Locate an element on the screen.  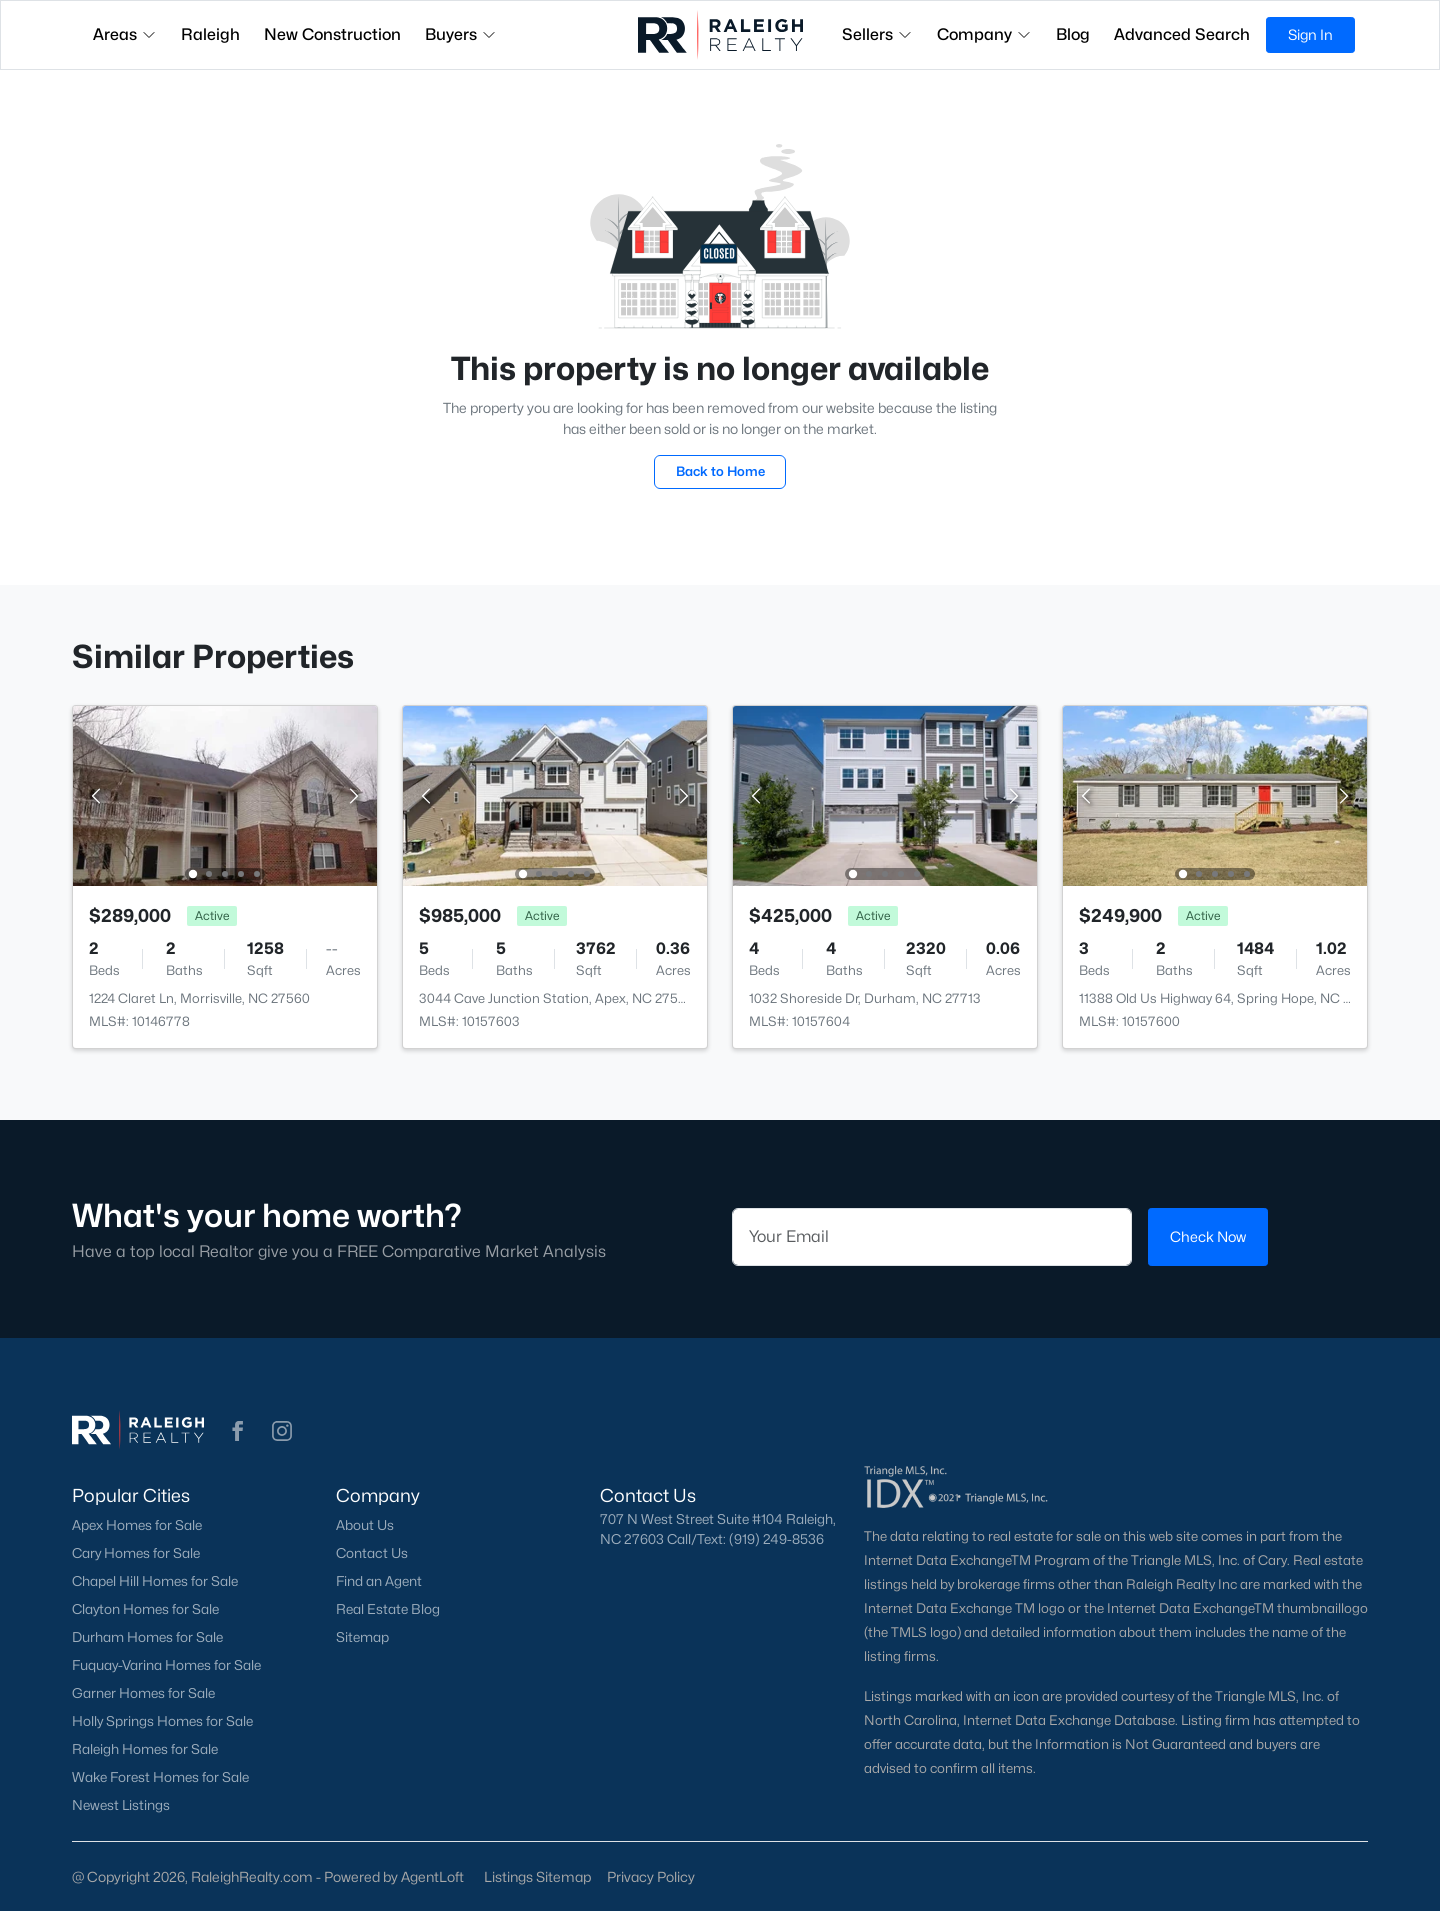
Wake Forest Homes for Sale is located at coordinates (160, 1777).